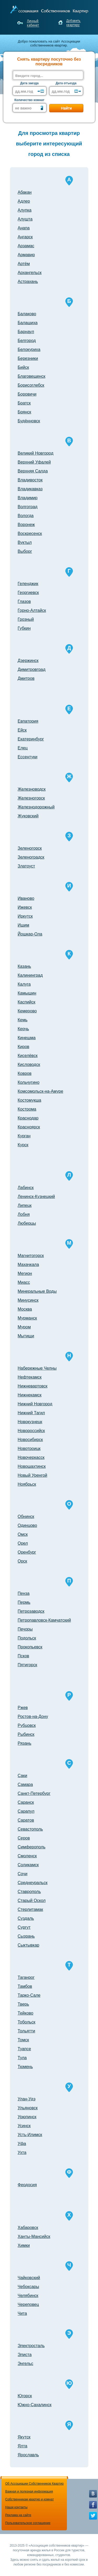 The width and height of the screenshot is (98, 2576). What do you see at coordinates (29, 2499) in the screenshot?
I see `Собственникам квартир и комнат` at bounding box center [29, 2499].